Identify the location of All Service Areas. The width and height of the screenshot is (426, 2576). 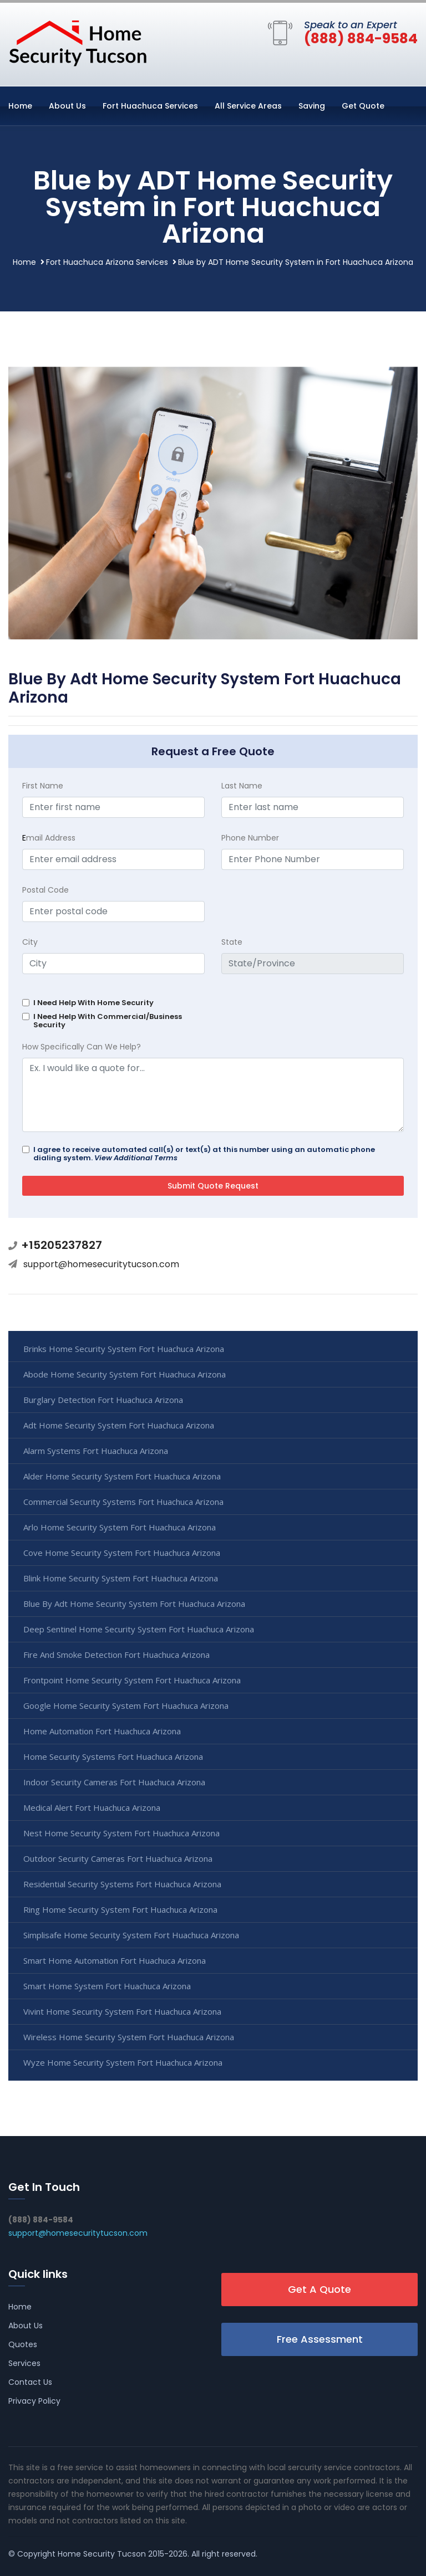
(248, 105).